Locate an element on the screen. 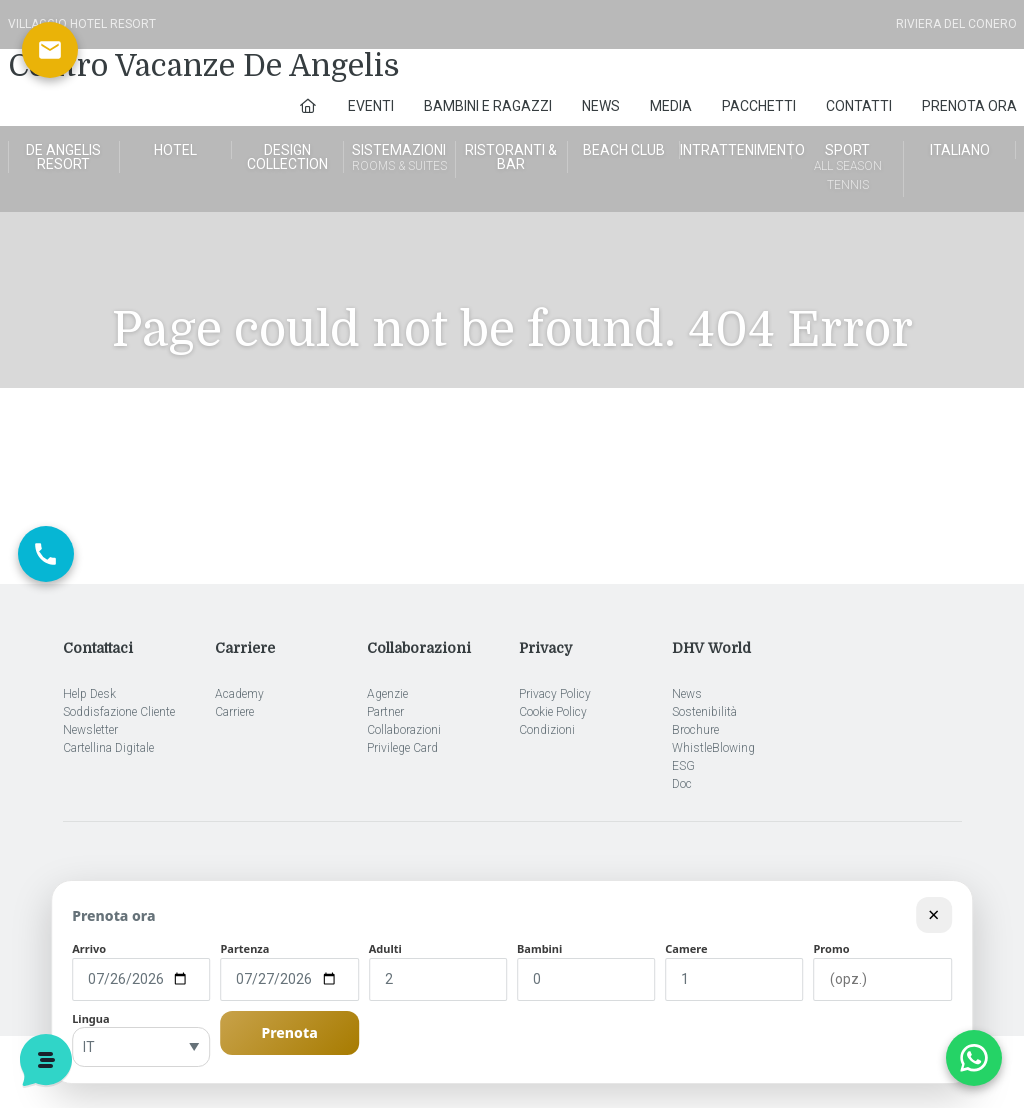 This screenshot has height=1108, width=1024. [Apri chat WhatsApp] is located at coordinates (974, 1058).